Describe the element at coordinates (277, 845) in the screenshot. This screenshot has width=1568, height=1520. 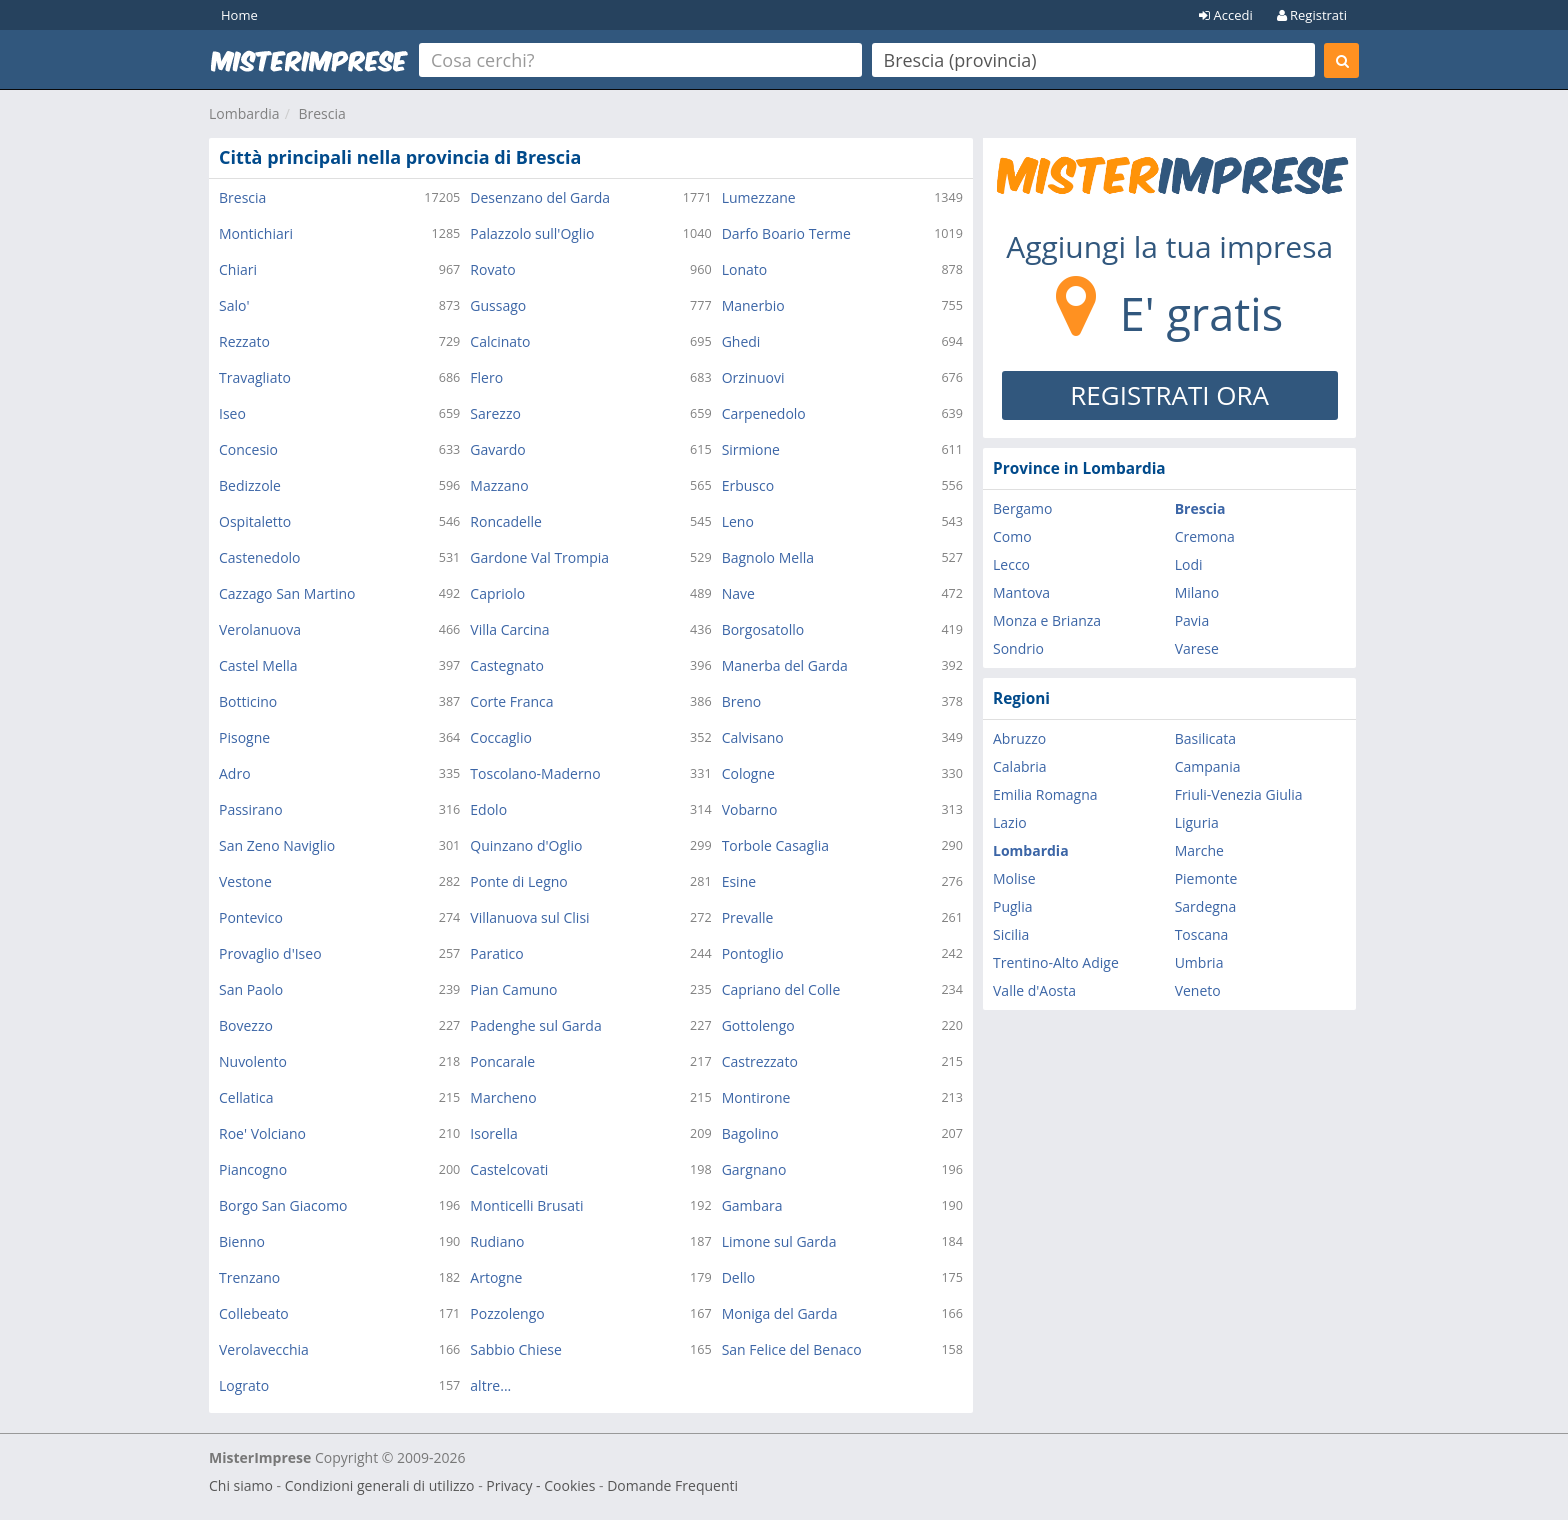
I see `San Zeno Naviglio` at that location.